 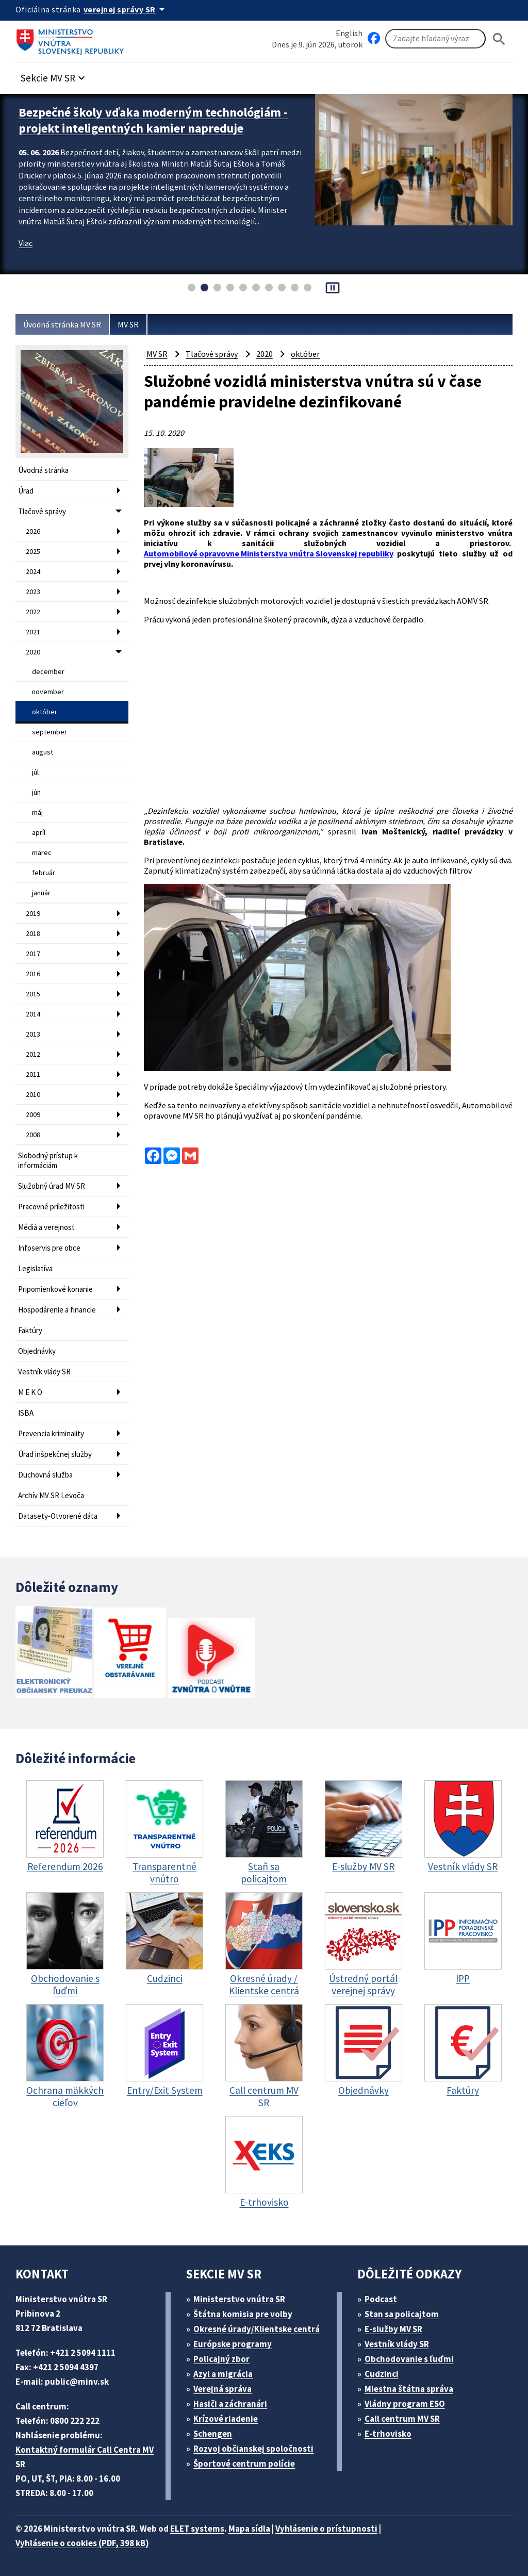 What do you see at coordinates (33, 571) in the screenshot?
I see `2024` at bounding box center [33, 571].